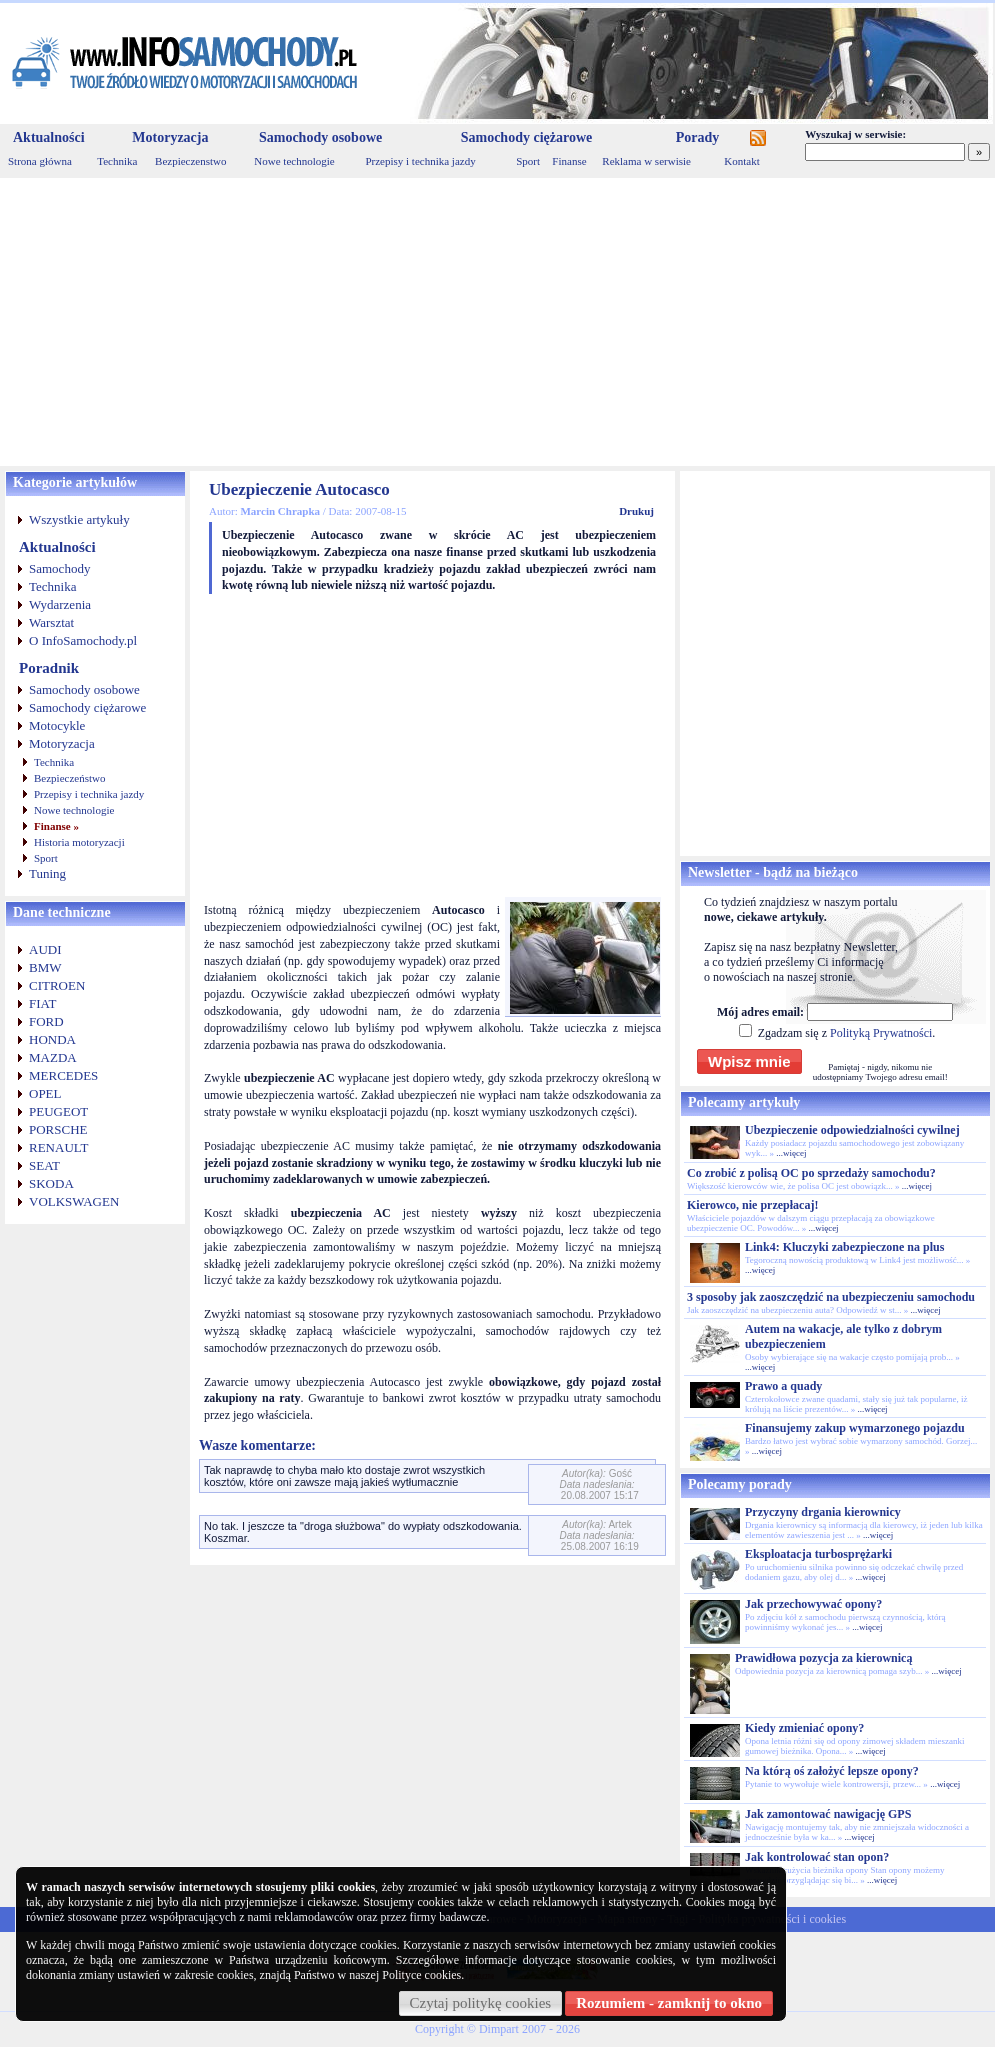  Describe the element at coordinates (741, 161) in the screenshot. I see `Kontakt` at that location.